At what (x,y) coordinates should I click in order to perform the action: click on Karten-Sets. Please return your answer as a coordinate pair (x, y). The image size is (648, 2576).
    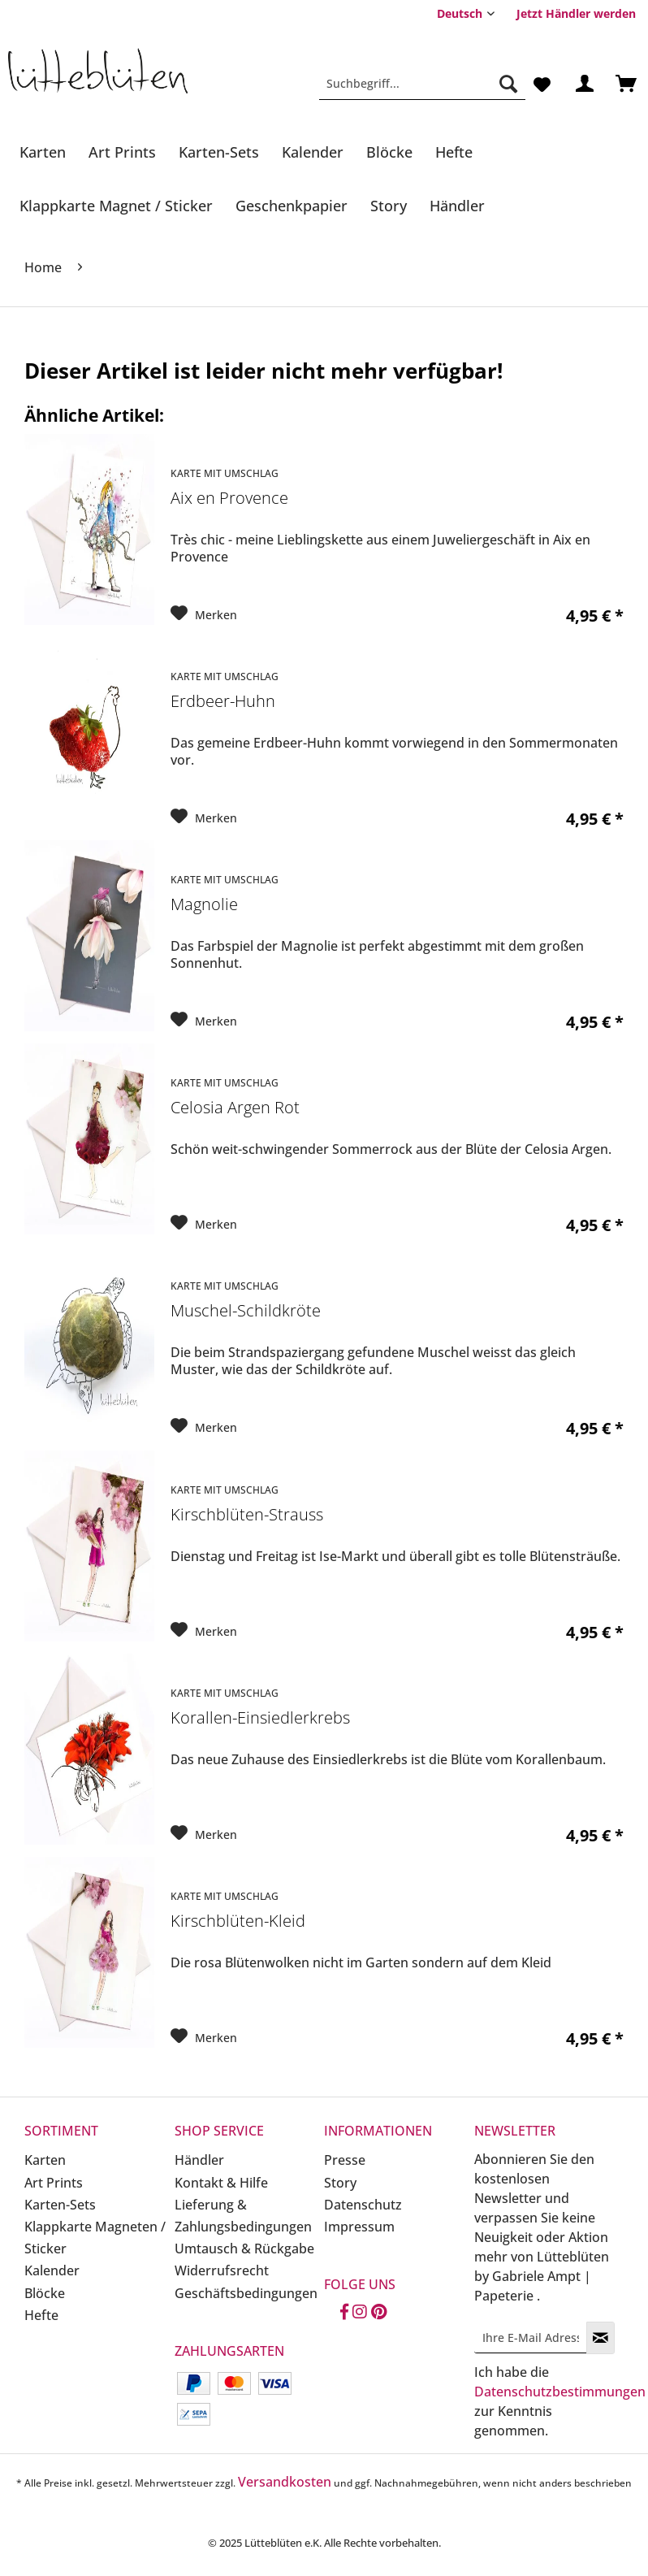
    Looking at the image, I should click on (60, 2205).